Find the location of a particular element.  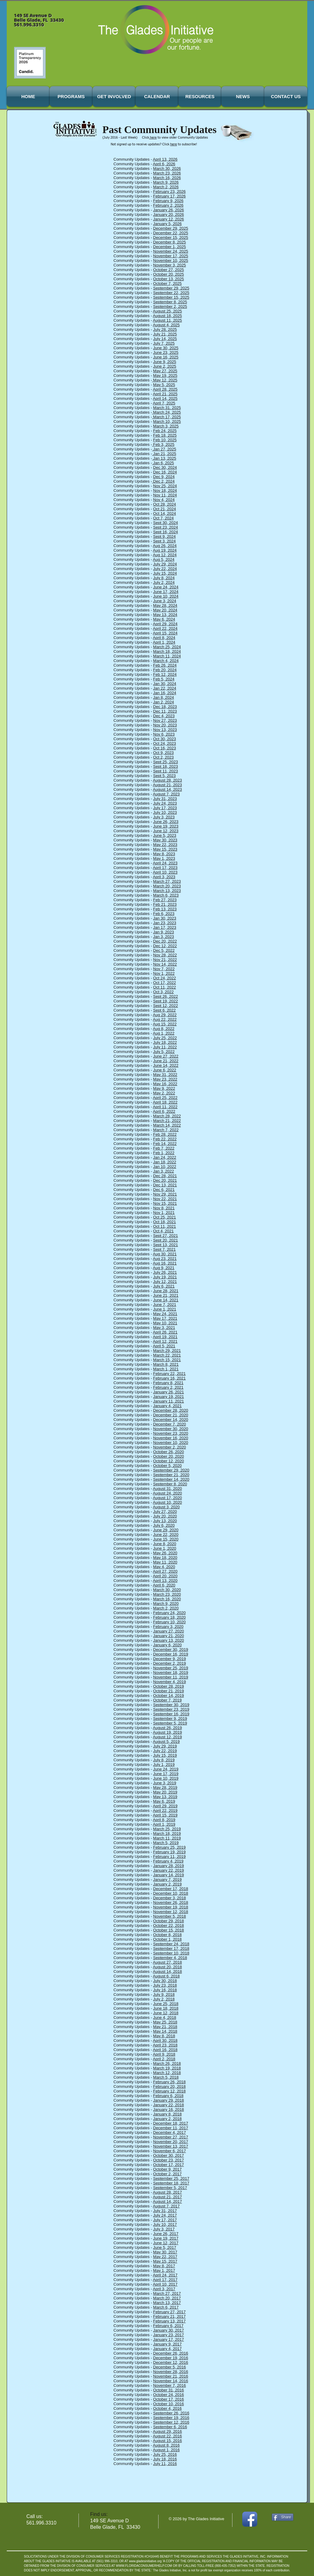

November 6, 2017 is located at coordinates (169, 2151).